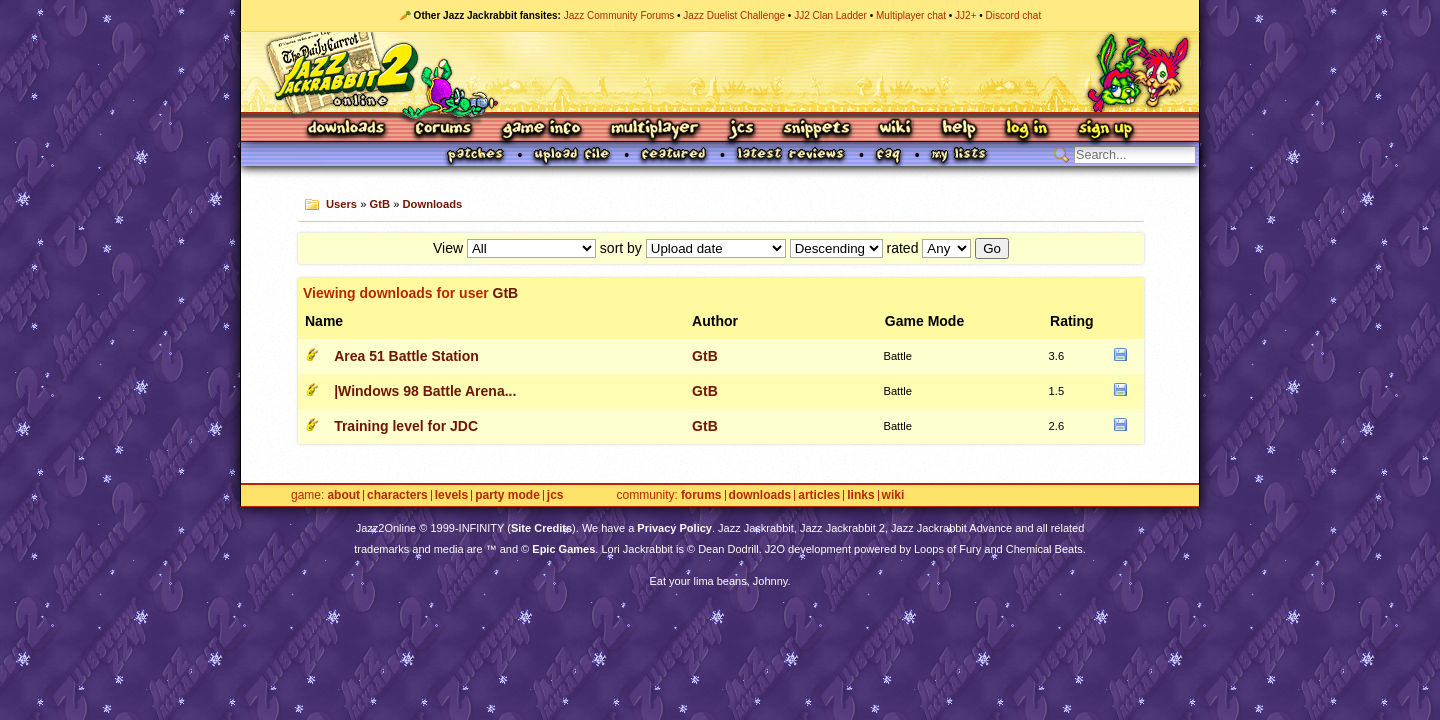 This screenshot has height=720, width=1440. Describe the element at coordinates (719, 72) in the screenshot. I see `Jazz Jackrabbit 2 Online` at that location.